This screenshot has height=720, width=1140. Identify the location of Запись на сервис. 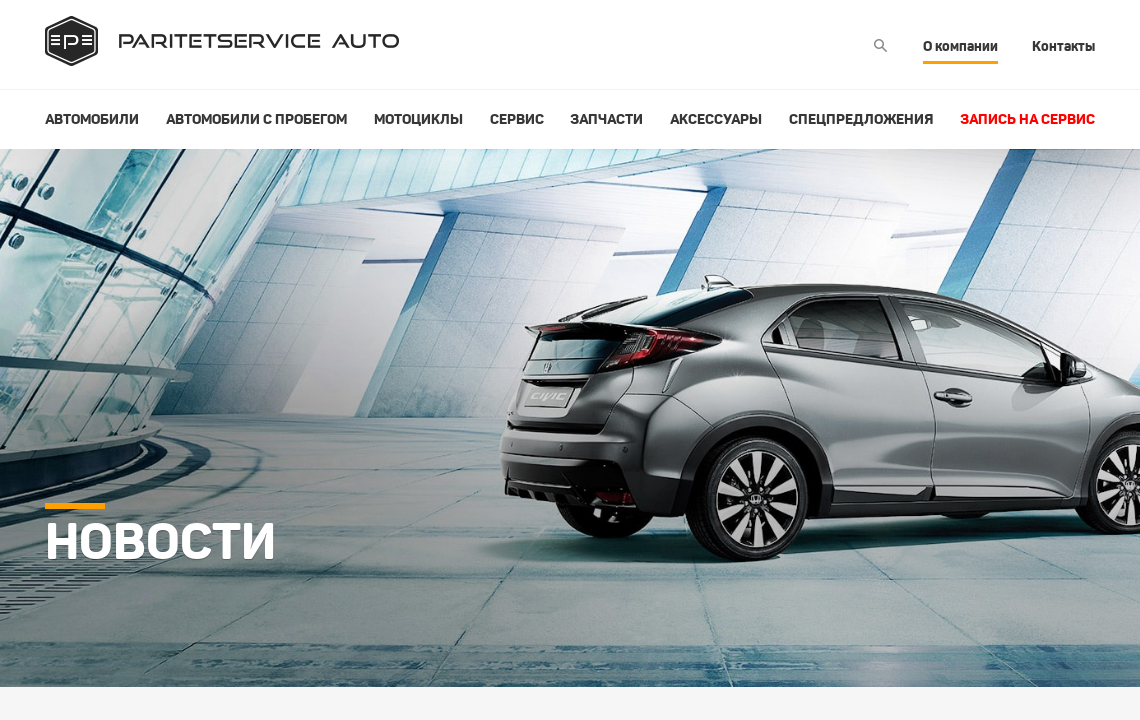
(1027, 119).